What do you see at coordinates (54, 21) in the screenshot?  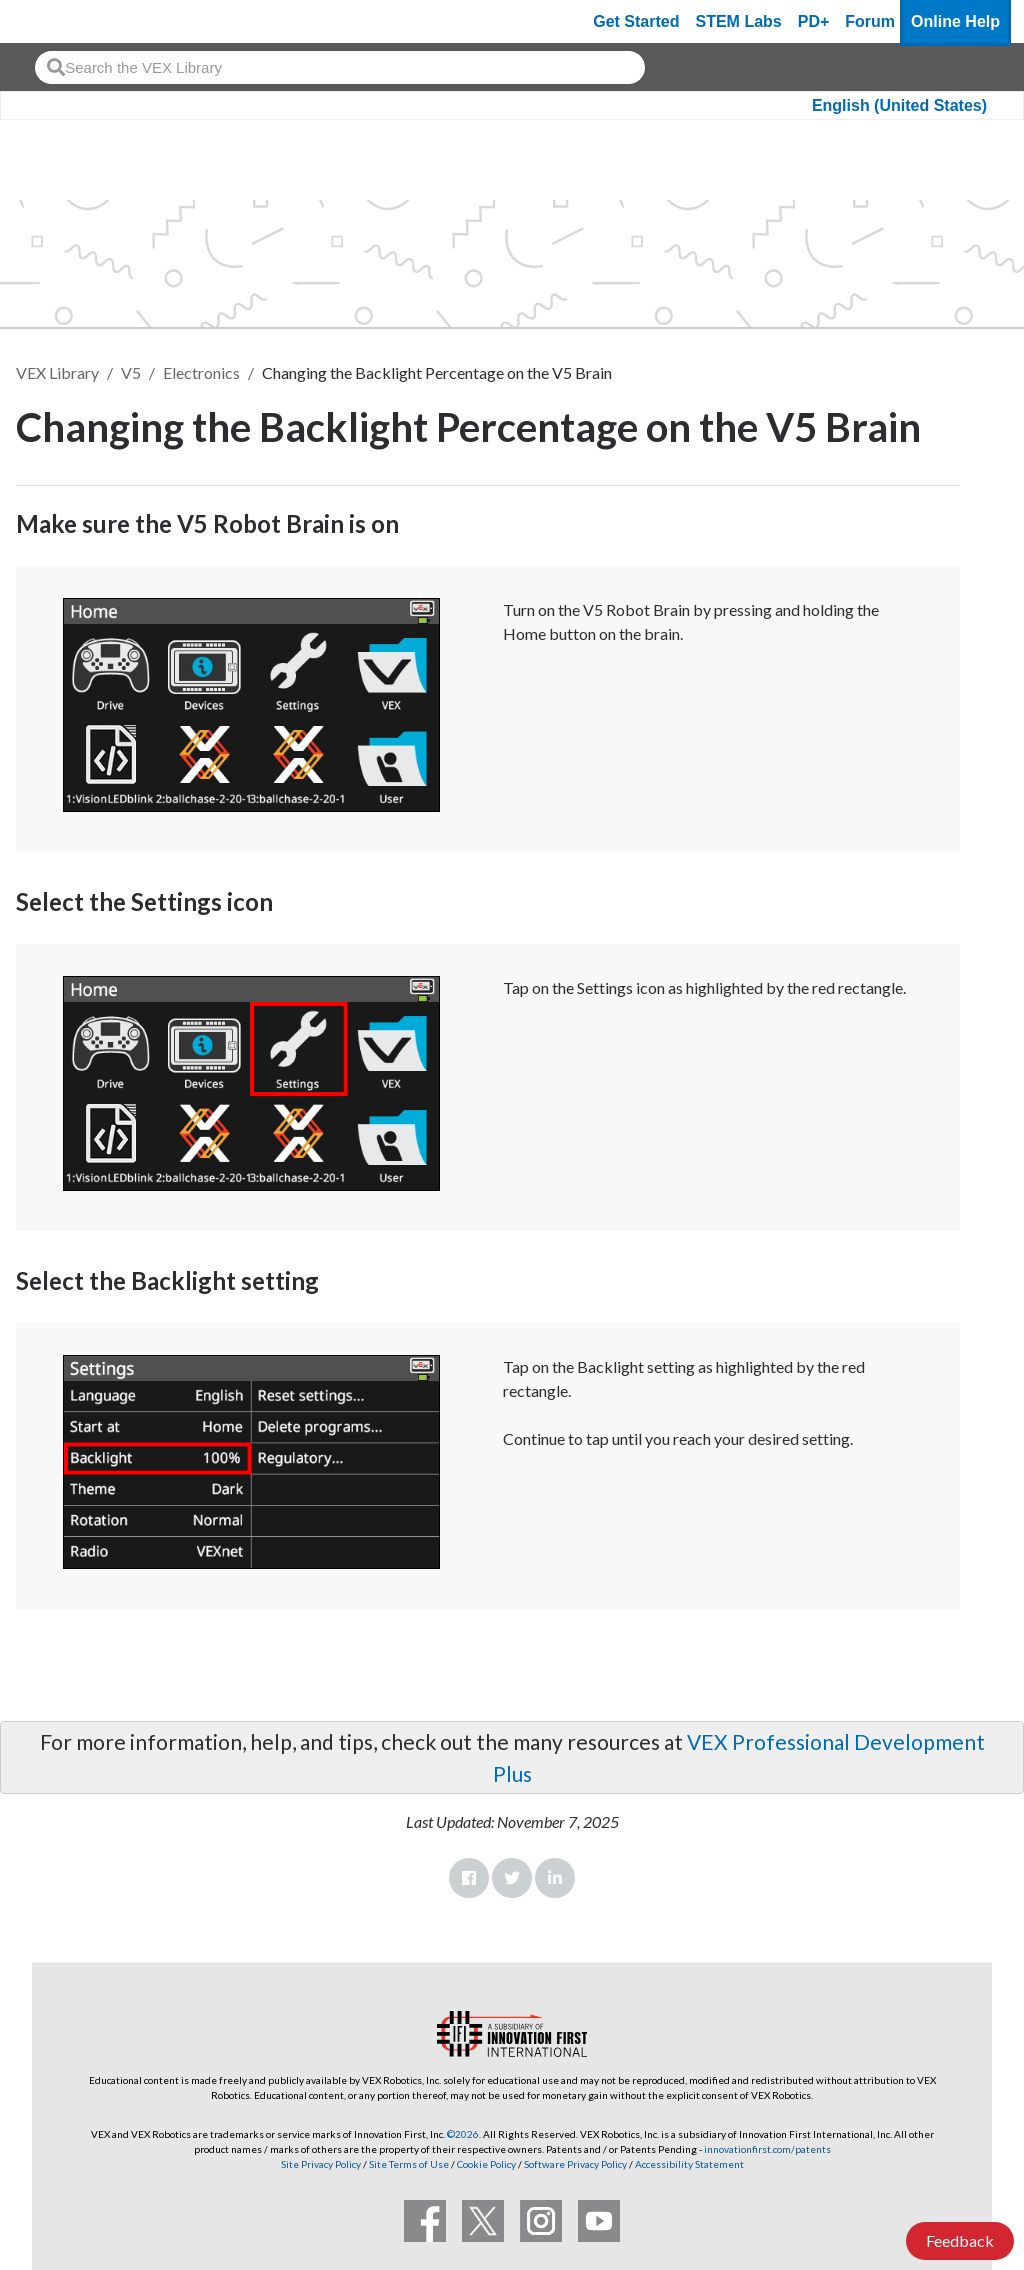 I see `[VEX Robotics homepage]` at bounding box center [54, 21].